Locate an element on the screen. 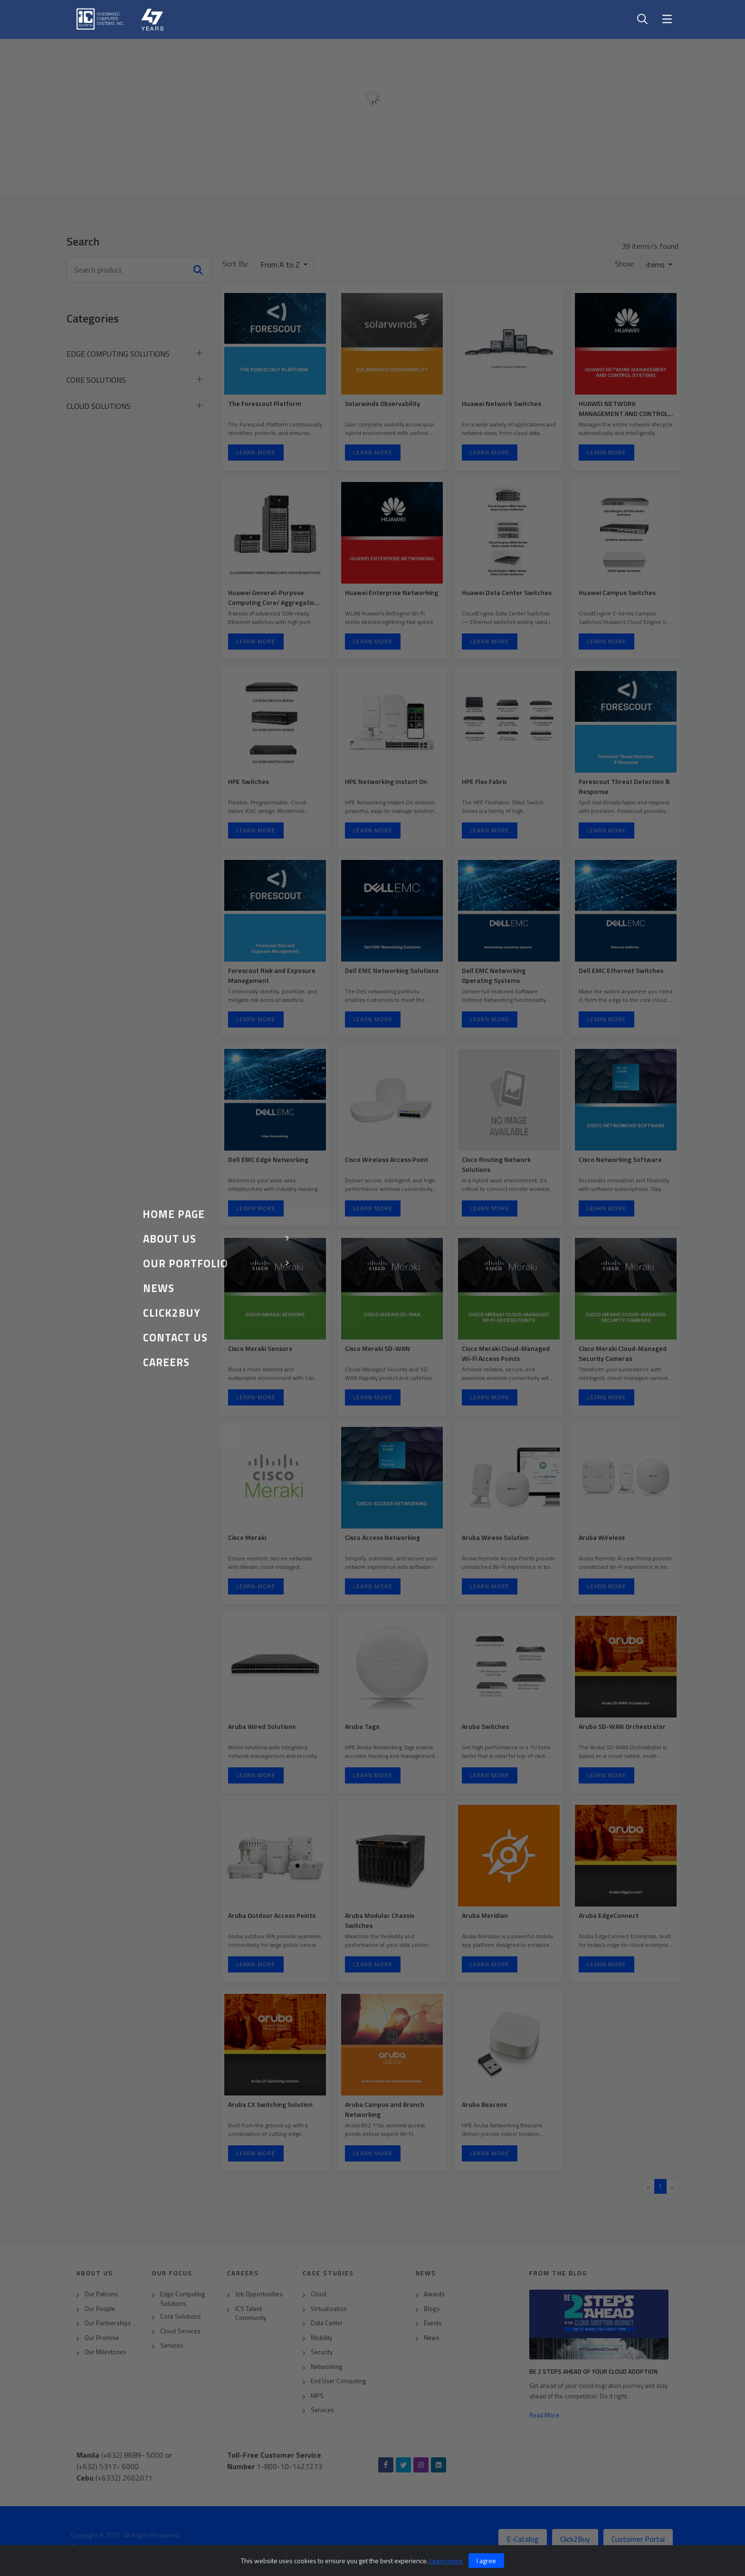 The image size is (745, 2576). Our Partnerships is located at coordinates (108, 2323).